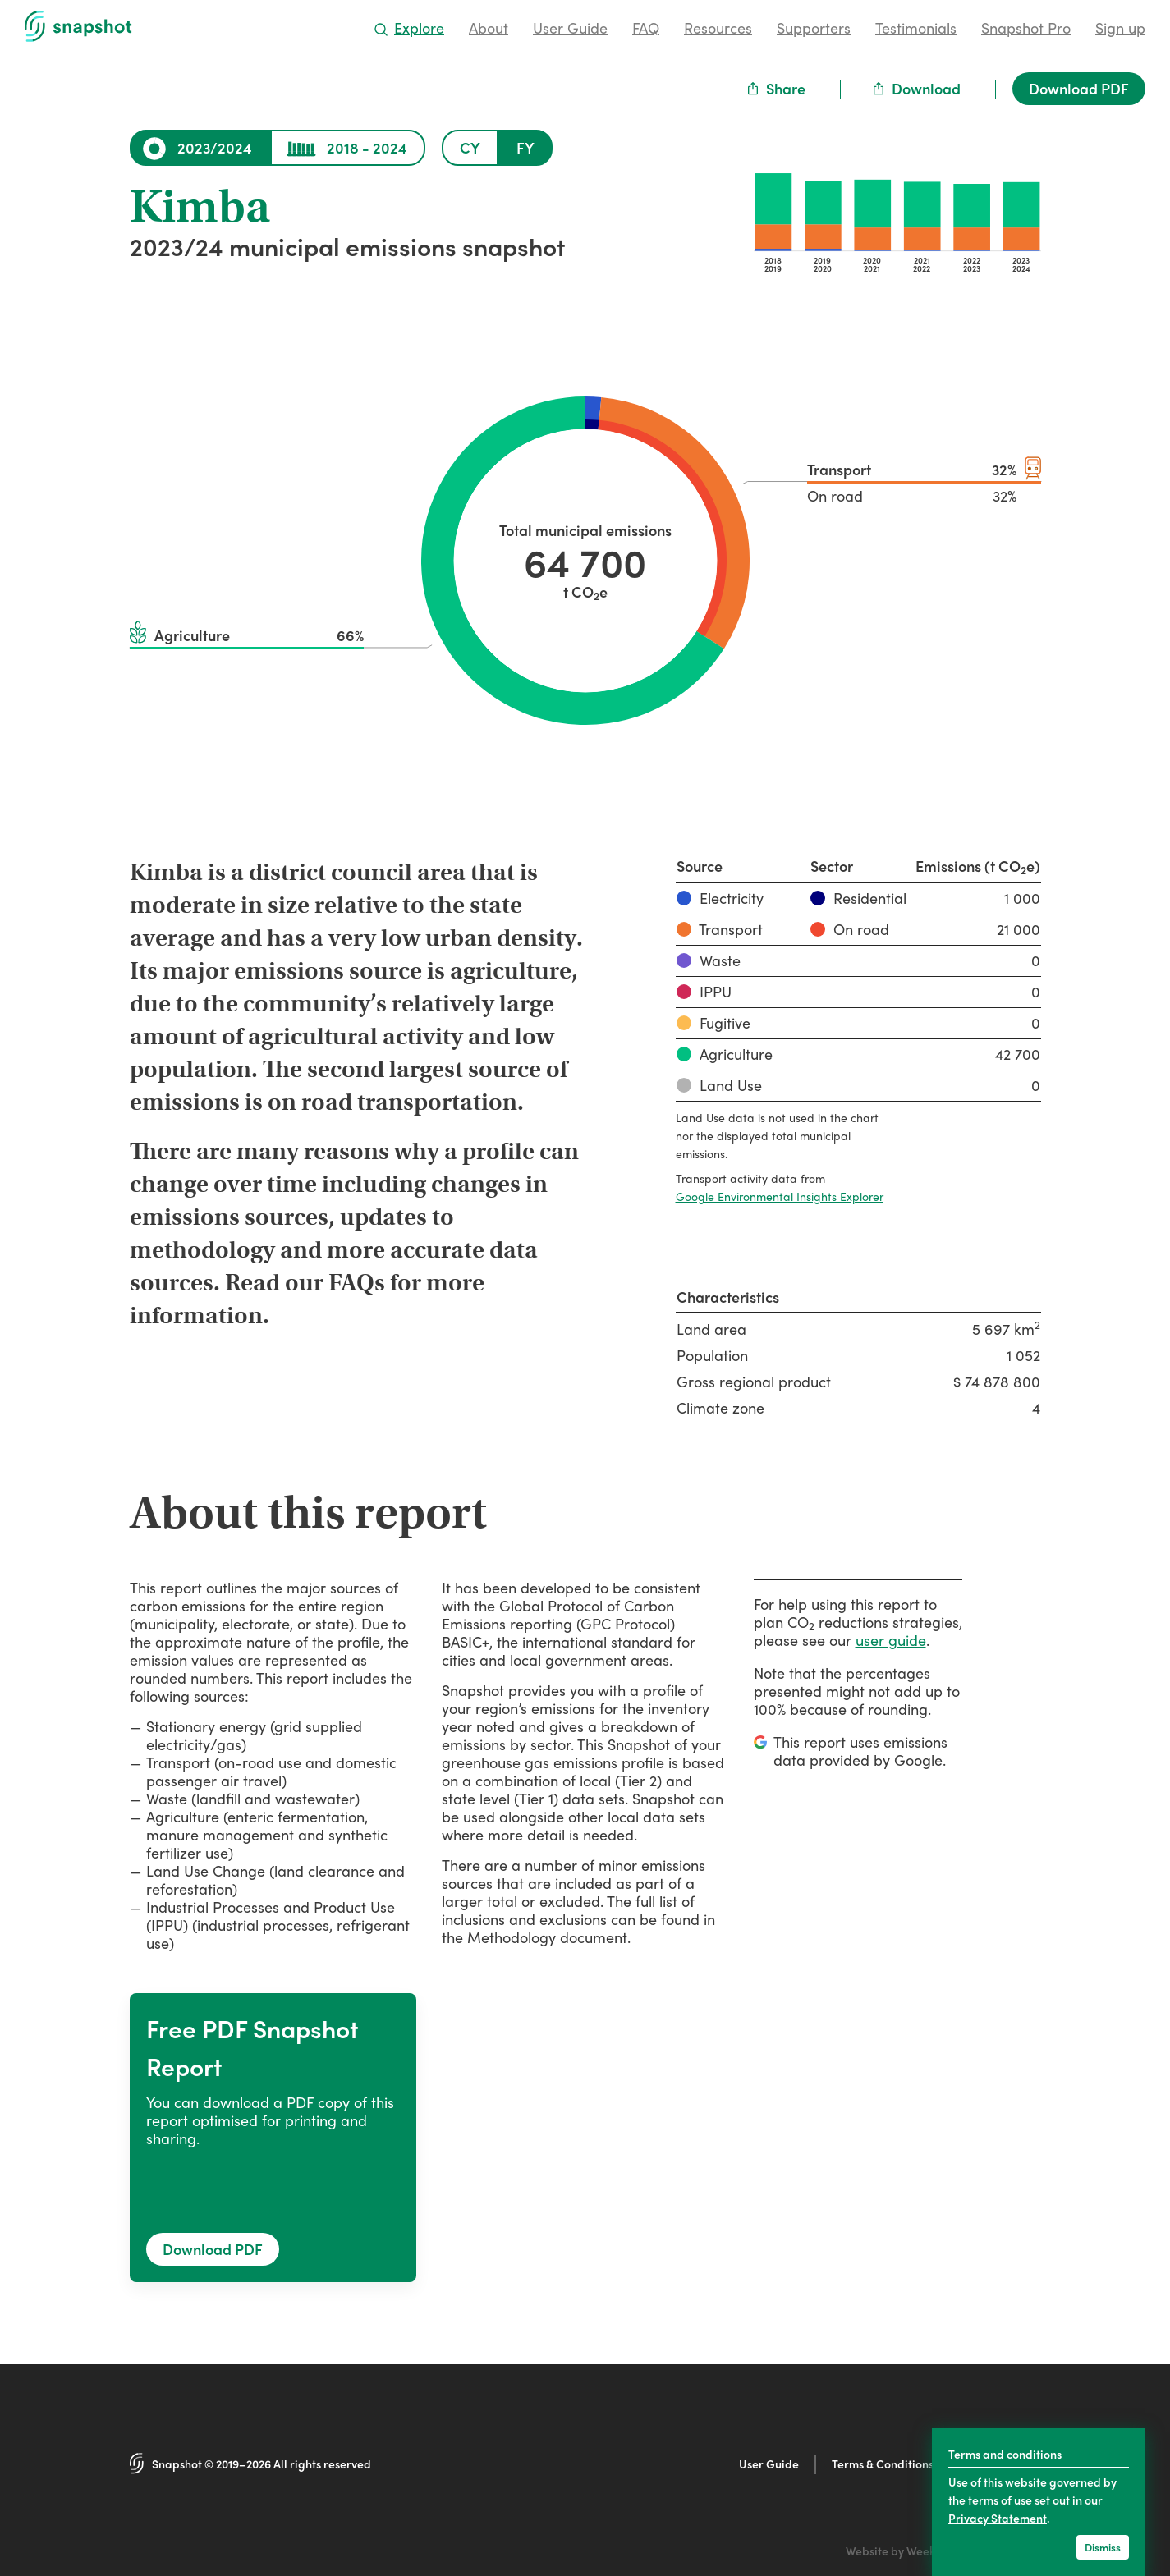 The image size is (1170, 2576). I want to click on About, so click(488, 27).